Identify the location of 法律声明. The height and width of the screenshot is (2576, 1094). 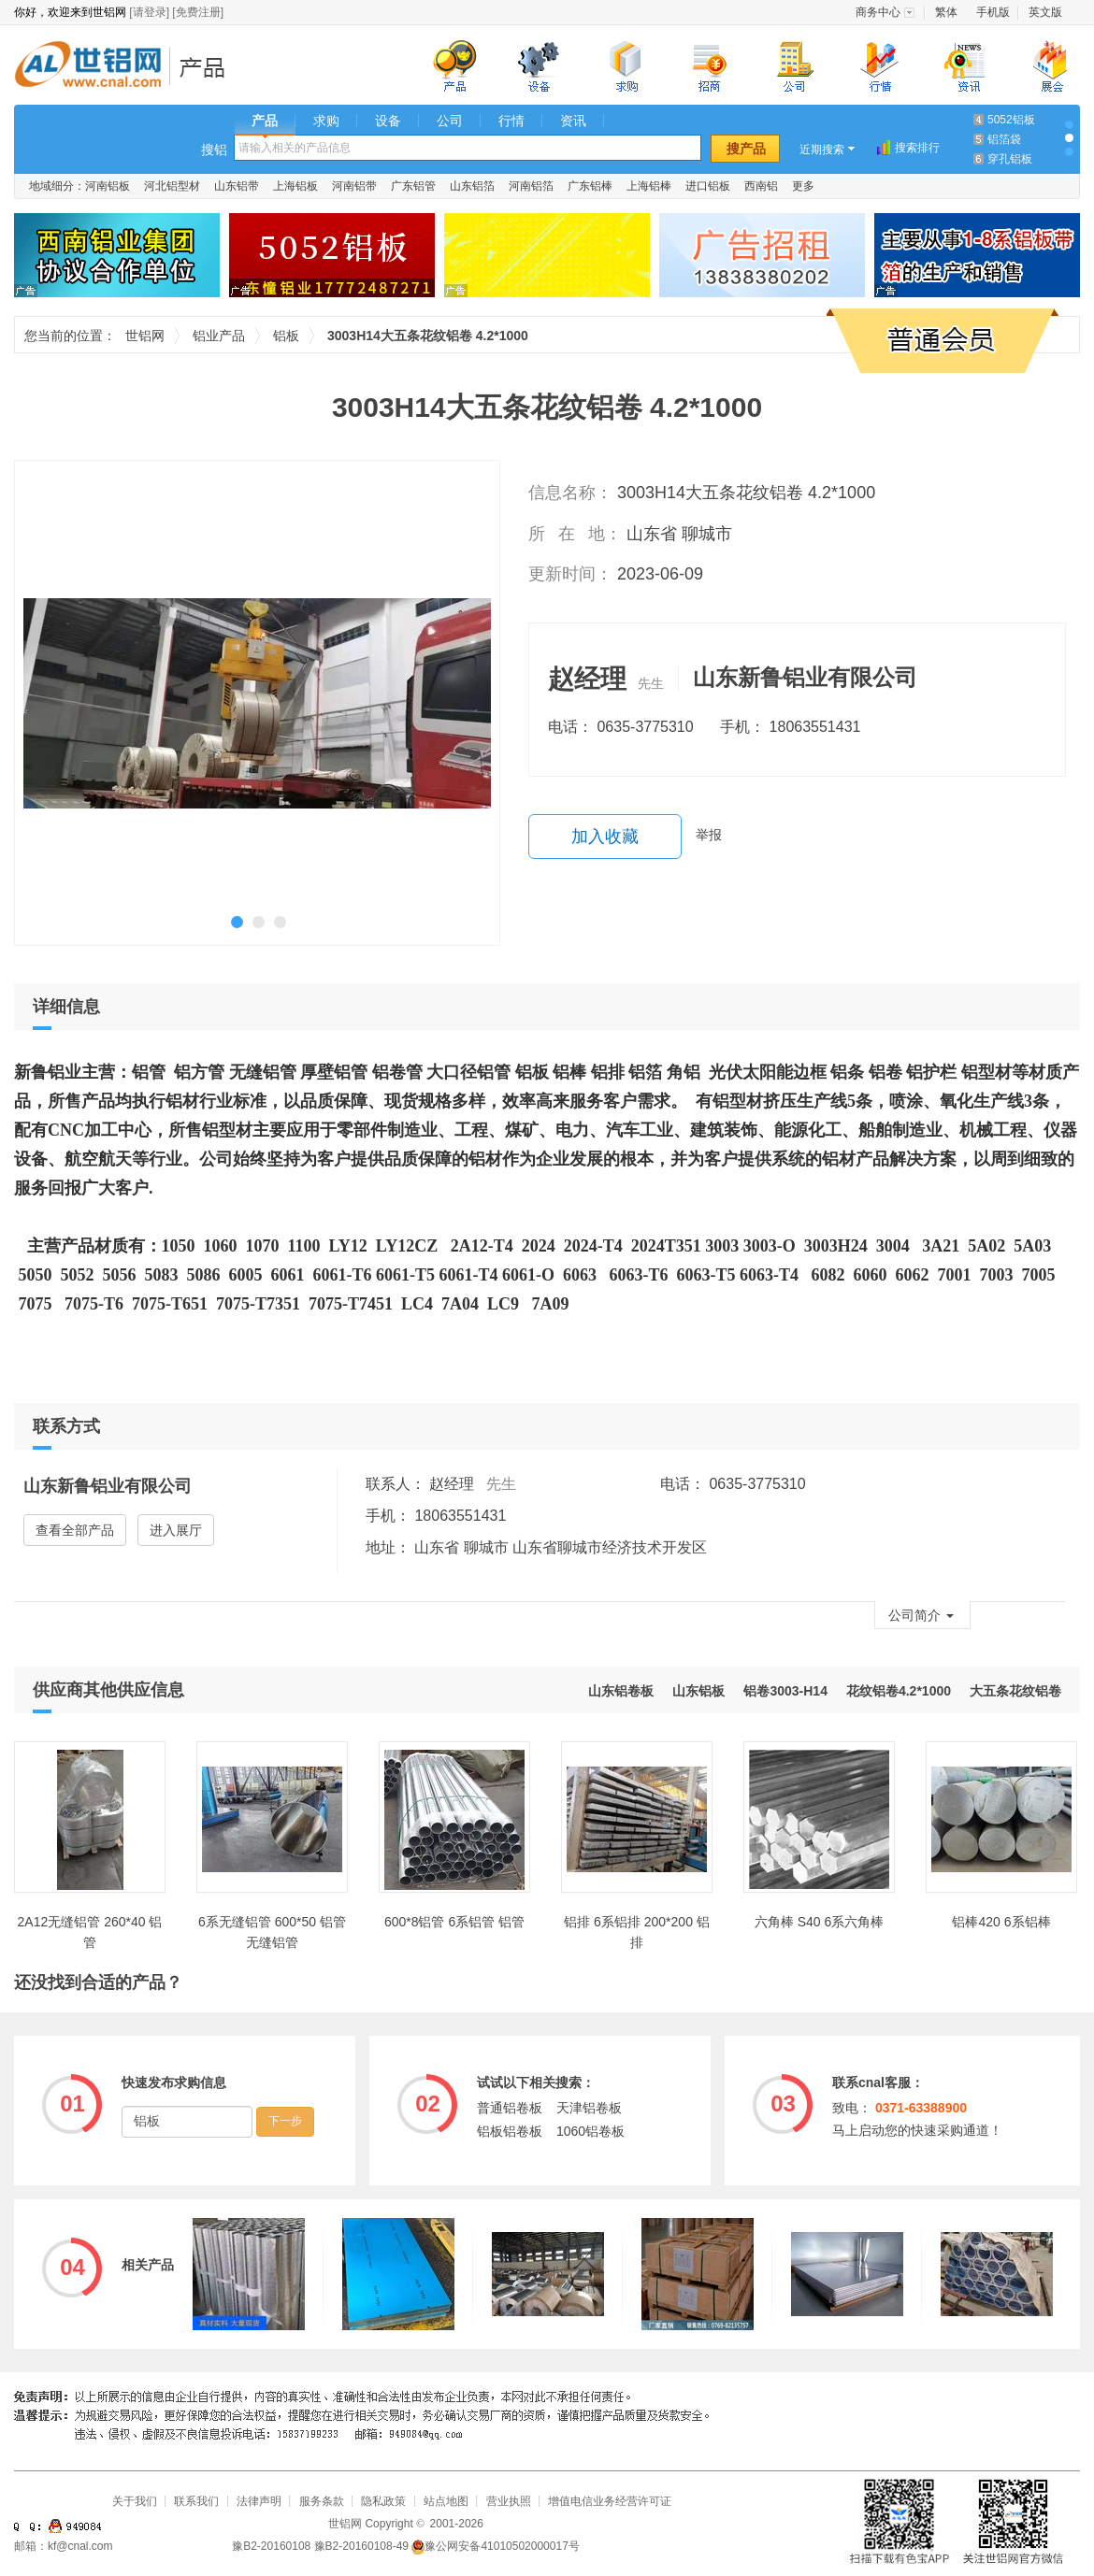
(259, 2501).